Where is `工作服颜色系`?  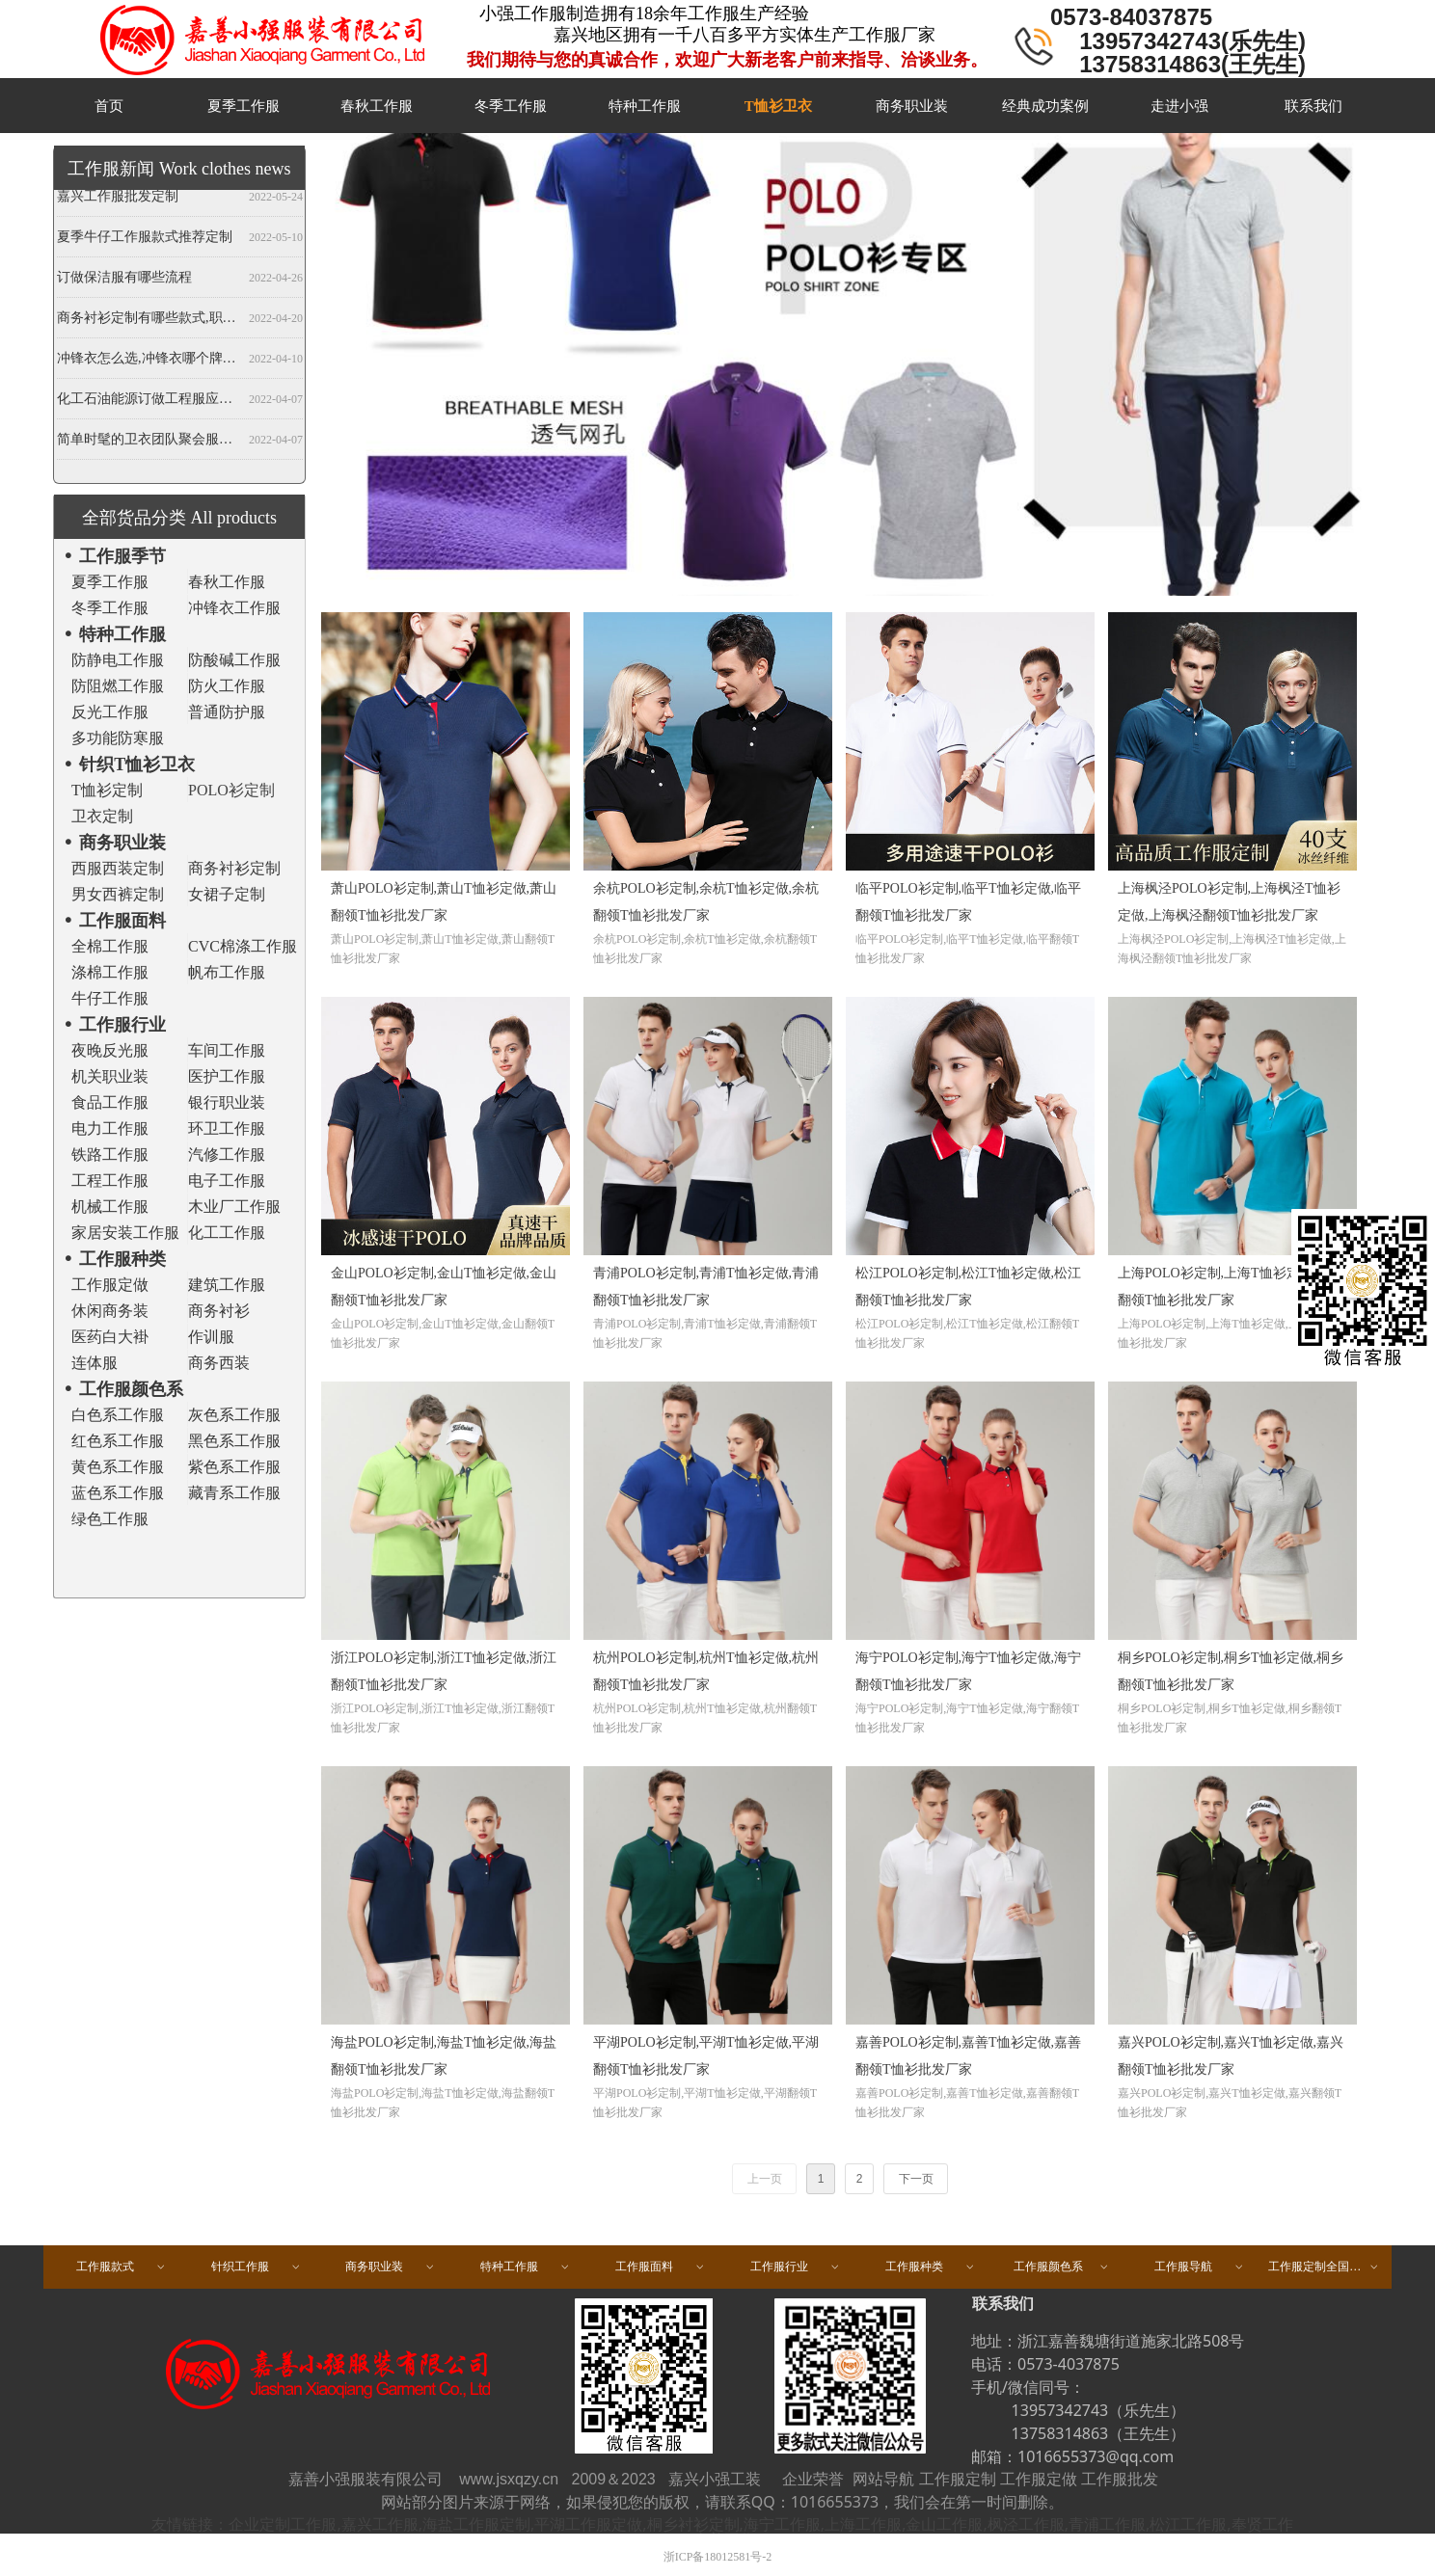
工作服颜色系 is located at coordinates (1062, 2267).